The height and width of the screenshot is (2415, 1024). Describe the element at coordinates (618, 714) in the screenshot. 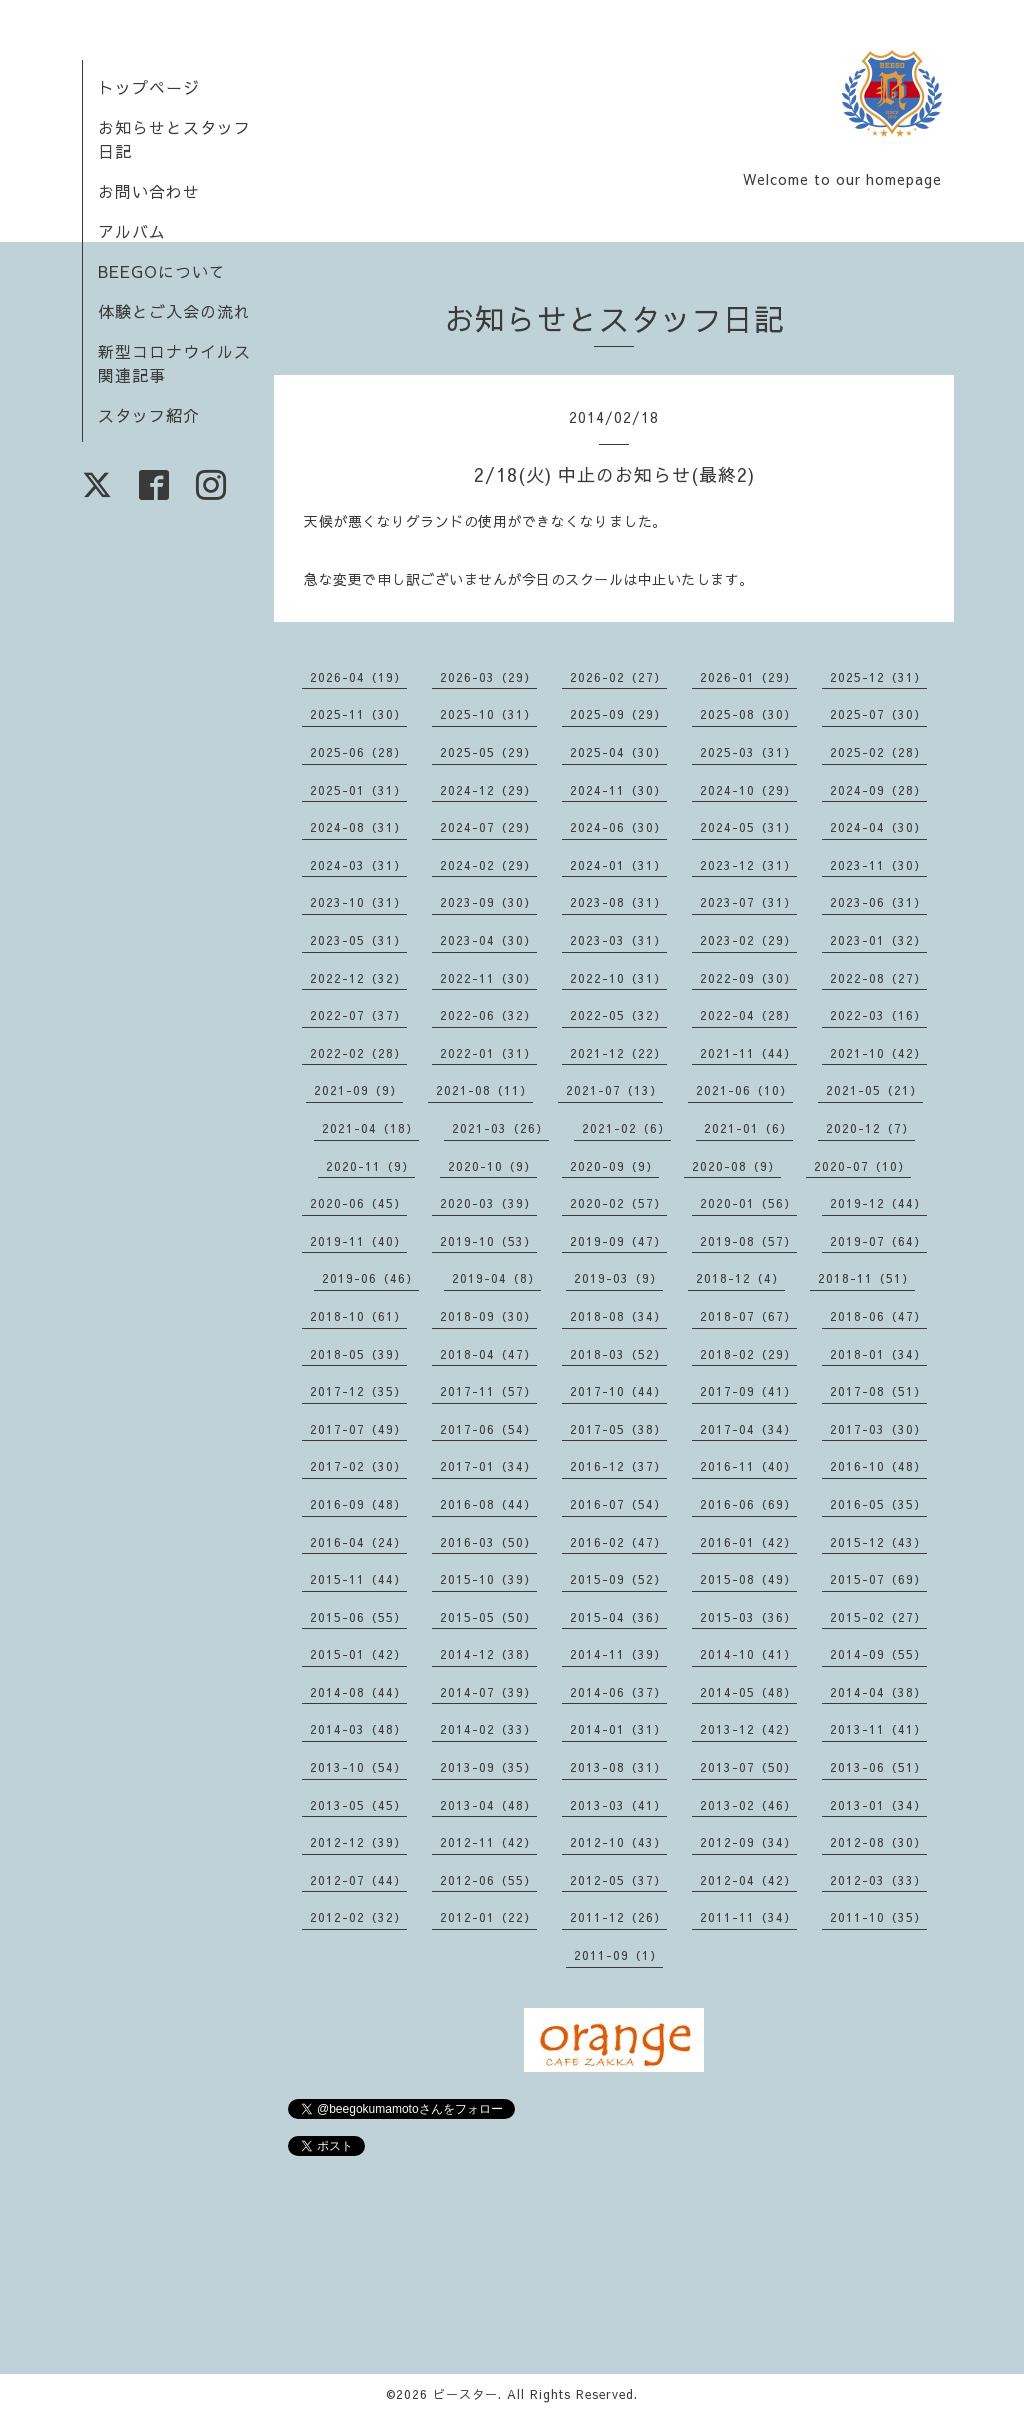

I see `2025-09（29）` at that location.